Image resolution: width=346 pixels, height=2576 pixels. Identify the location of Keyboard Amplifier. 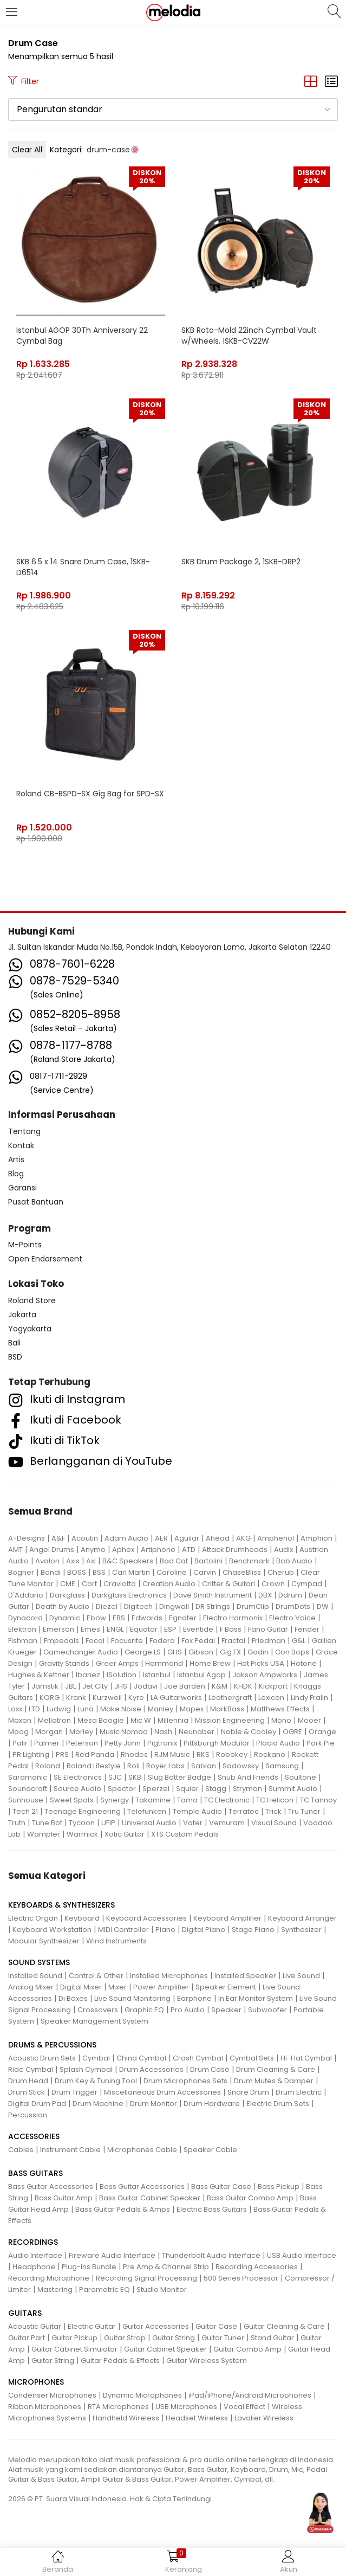
(227, 1918).